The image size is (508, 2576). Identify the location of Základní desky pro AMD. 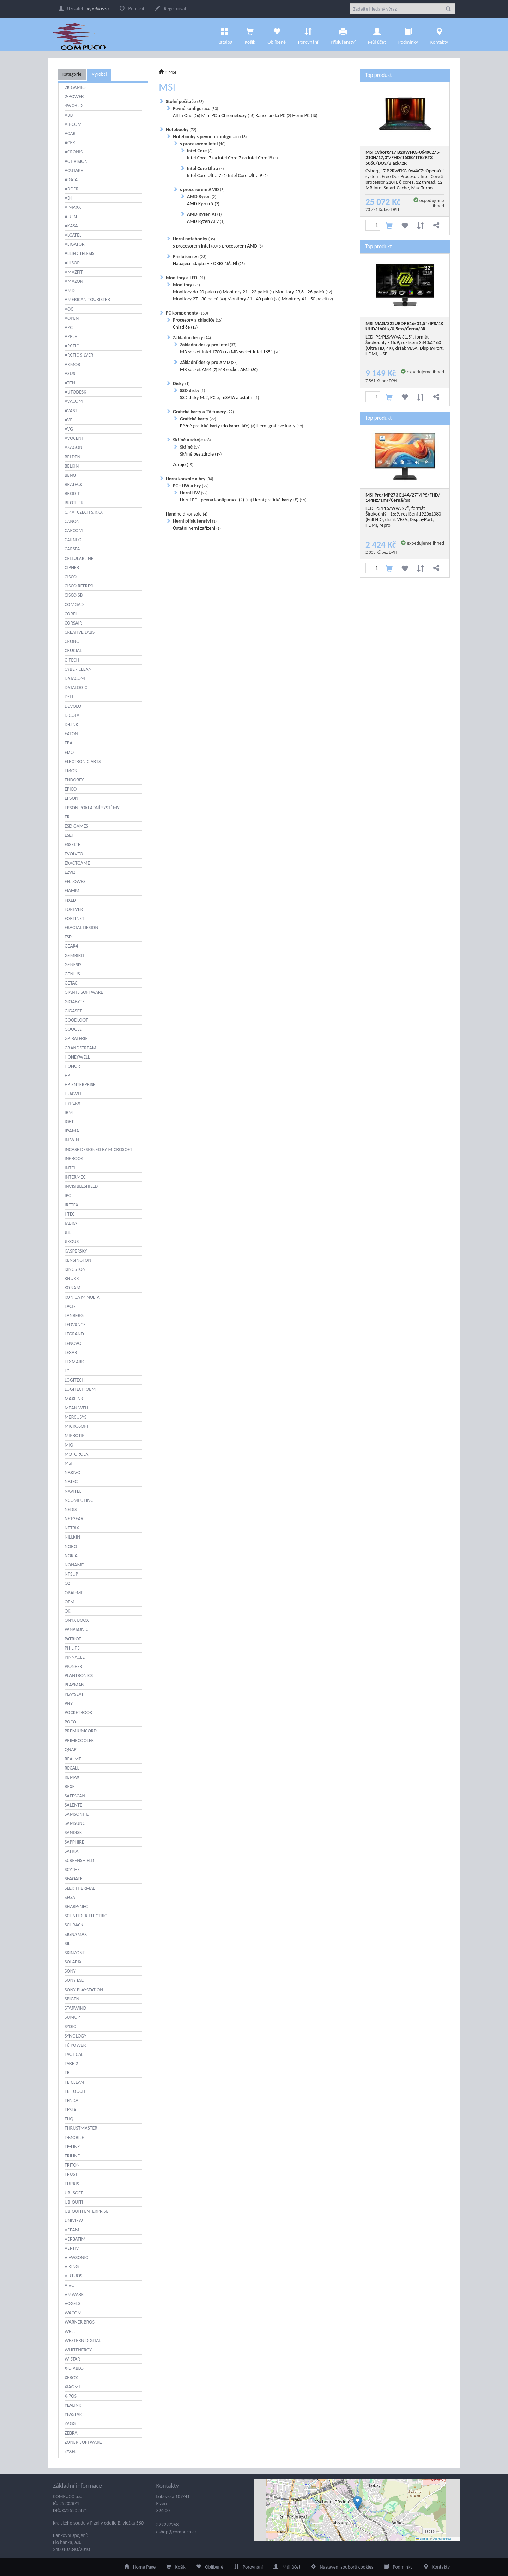
(209, 362).